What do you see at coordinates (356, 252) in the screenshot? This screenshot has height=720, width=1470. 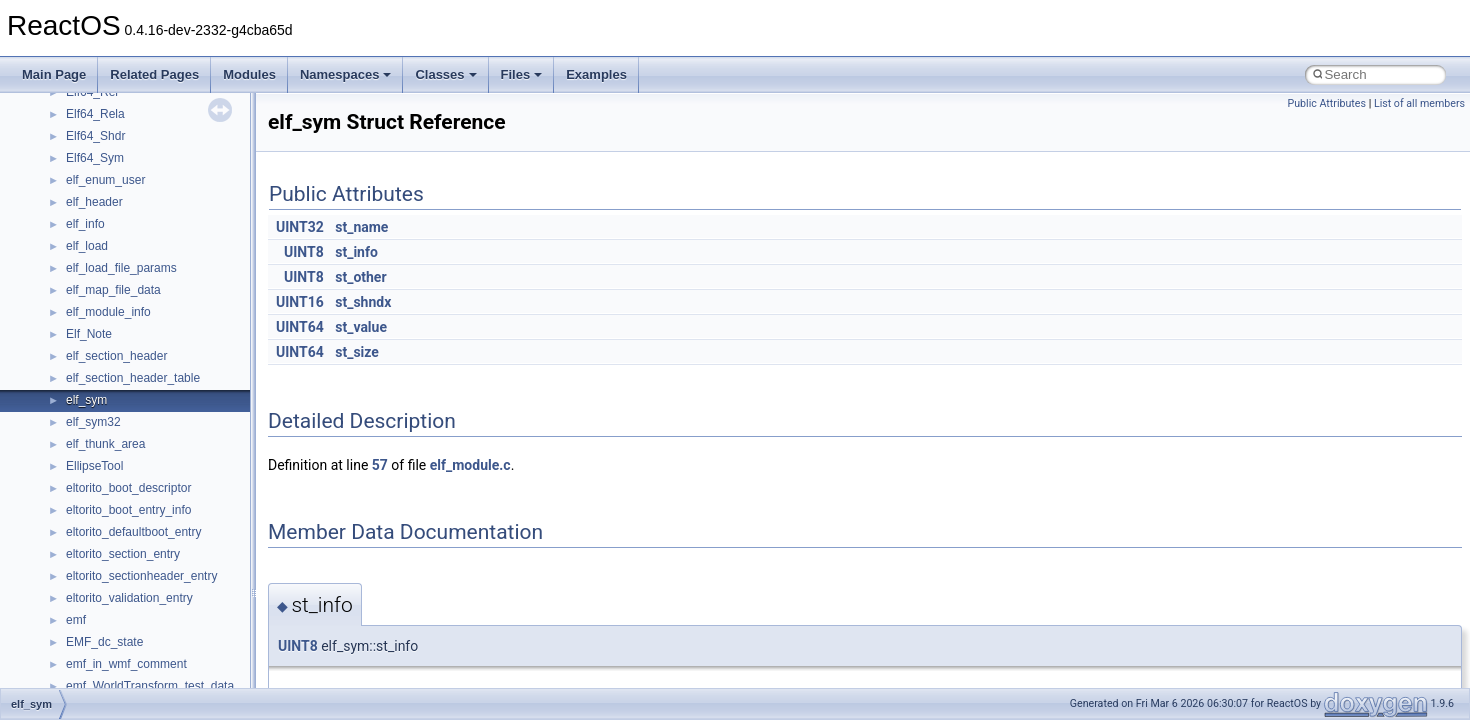 I see `st_info` at bounding box center [356, 252].